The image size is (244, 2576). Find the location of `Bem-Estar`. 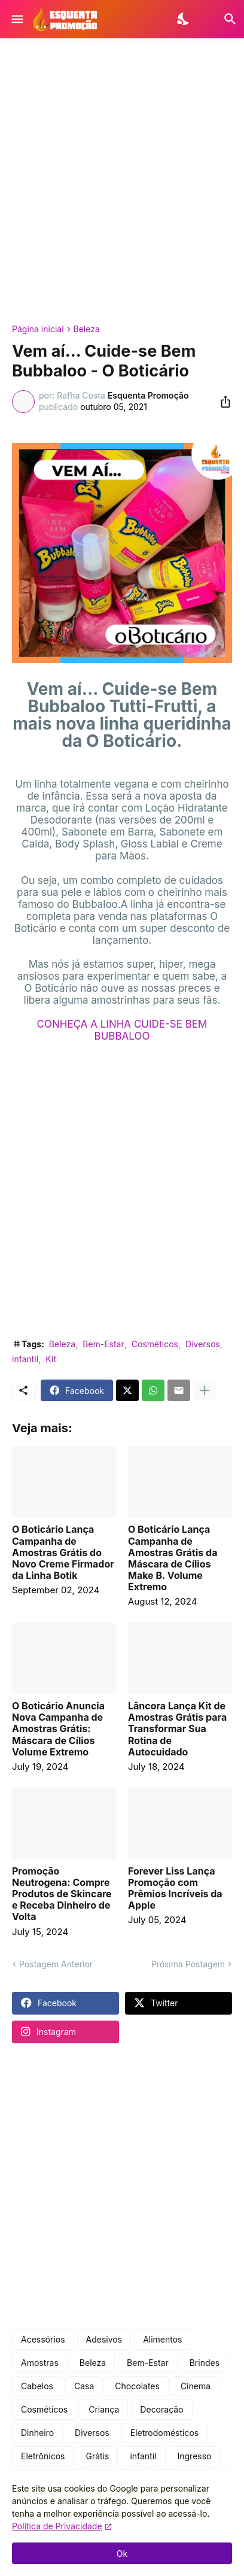

Bem-Estar is located at coordinates (103, 1344).